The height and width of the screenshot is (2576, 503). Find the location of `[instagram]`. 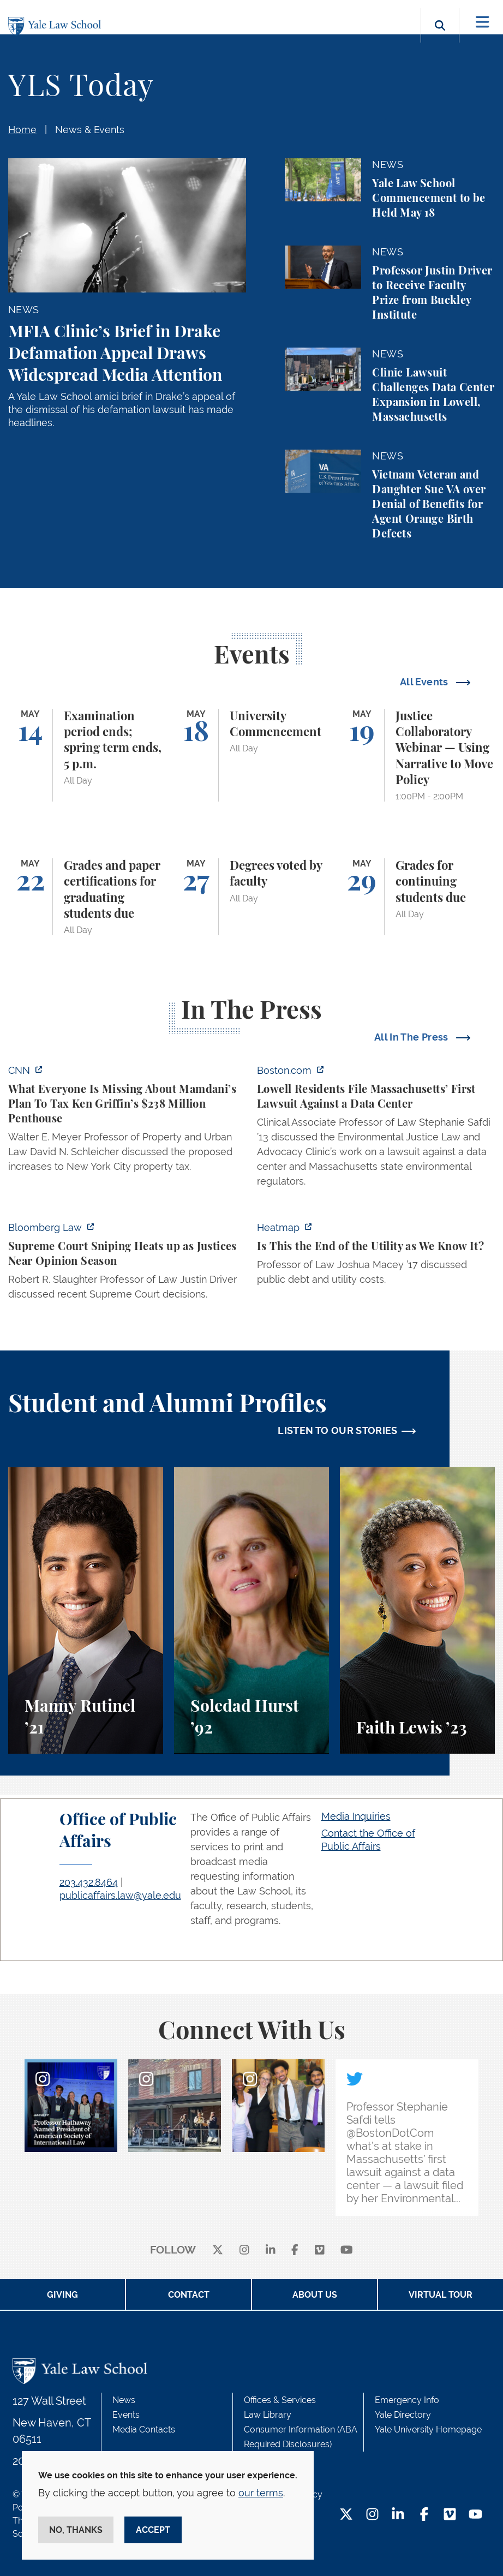

[instagram] is located at coordinates (244, 2250).